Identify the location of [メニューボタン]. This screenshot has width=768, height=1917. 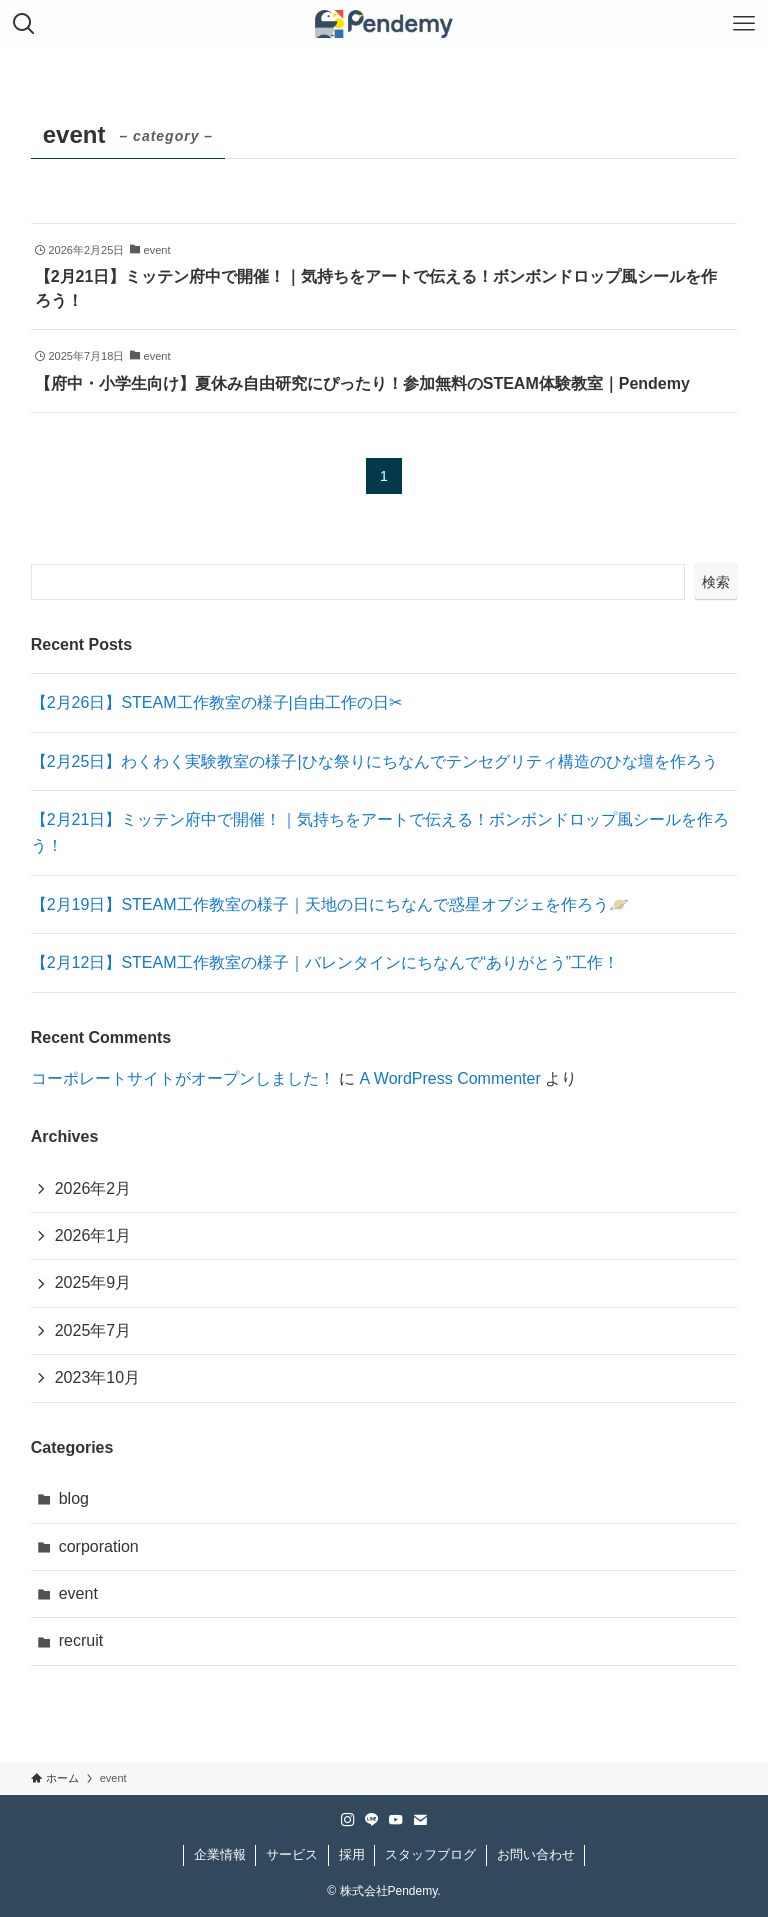
(744, 24).